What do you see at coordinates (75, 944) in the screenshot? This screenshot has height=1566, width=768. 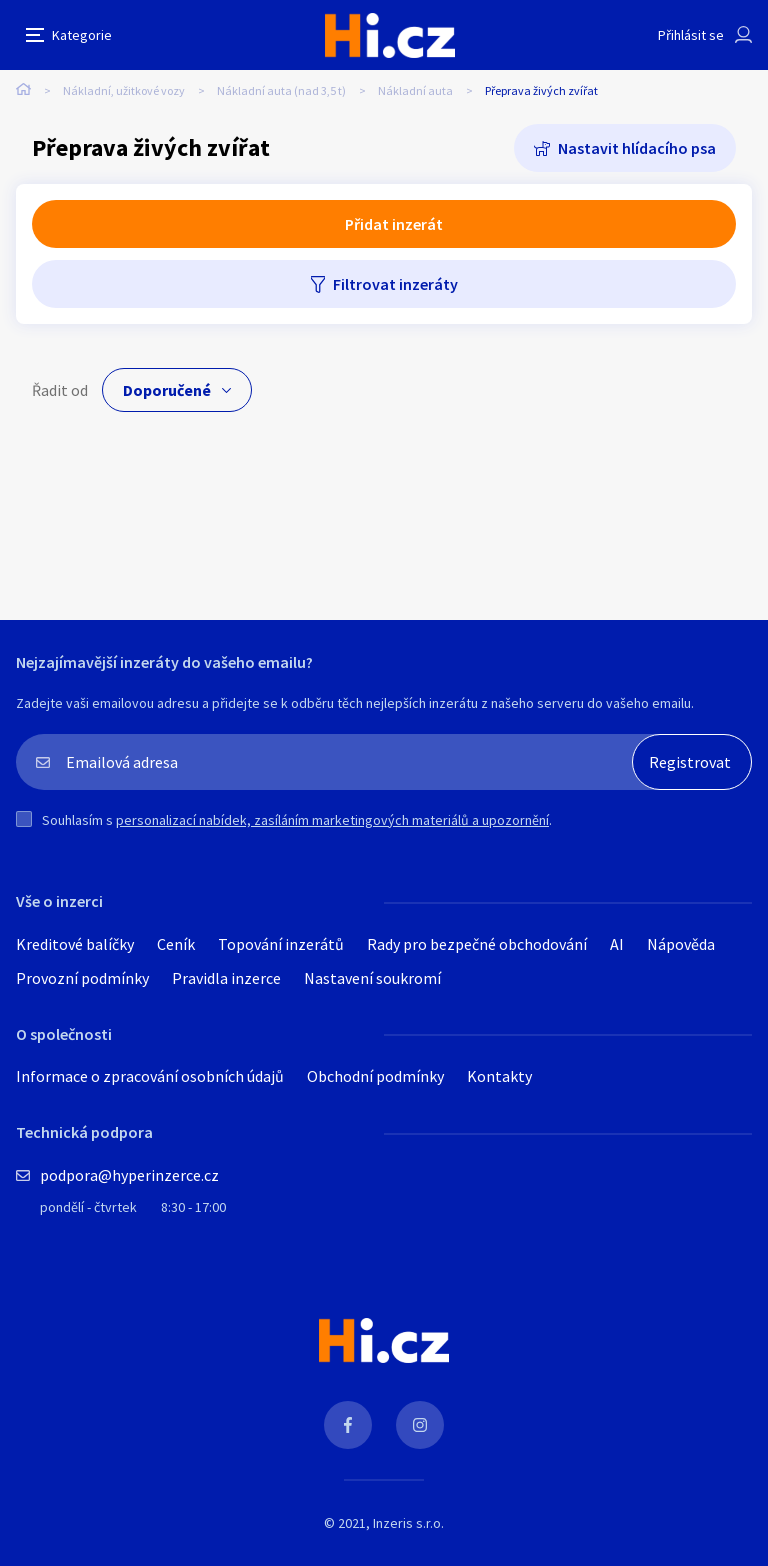 I see `Kreditové balíčky` at bounding box center [75, 944].